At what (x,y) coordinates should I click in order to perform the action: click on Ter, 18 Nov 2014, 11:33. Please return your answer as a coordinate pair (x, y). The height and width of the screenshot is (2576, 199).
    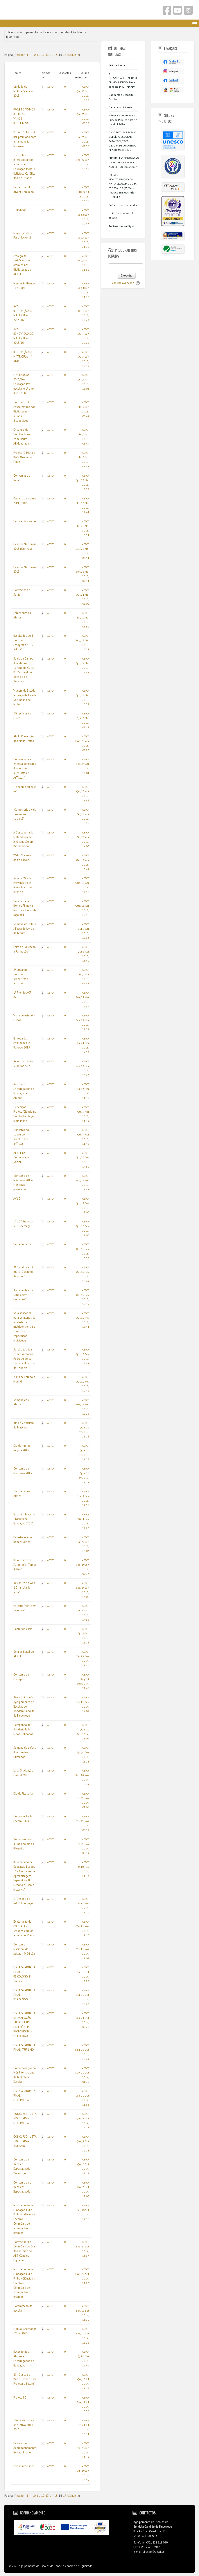
    Looking at the image, I should click on (82, 1871).